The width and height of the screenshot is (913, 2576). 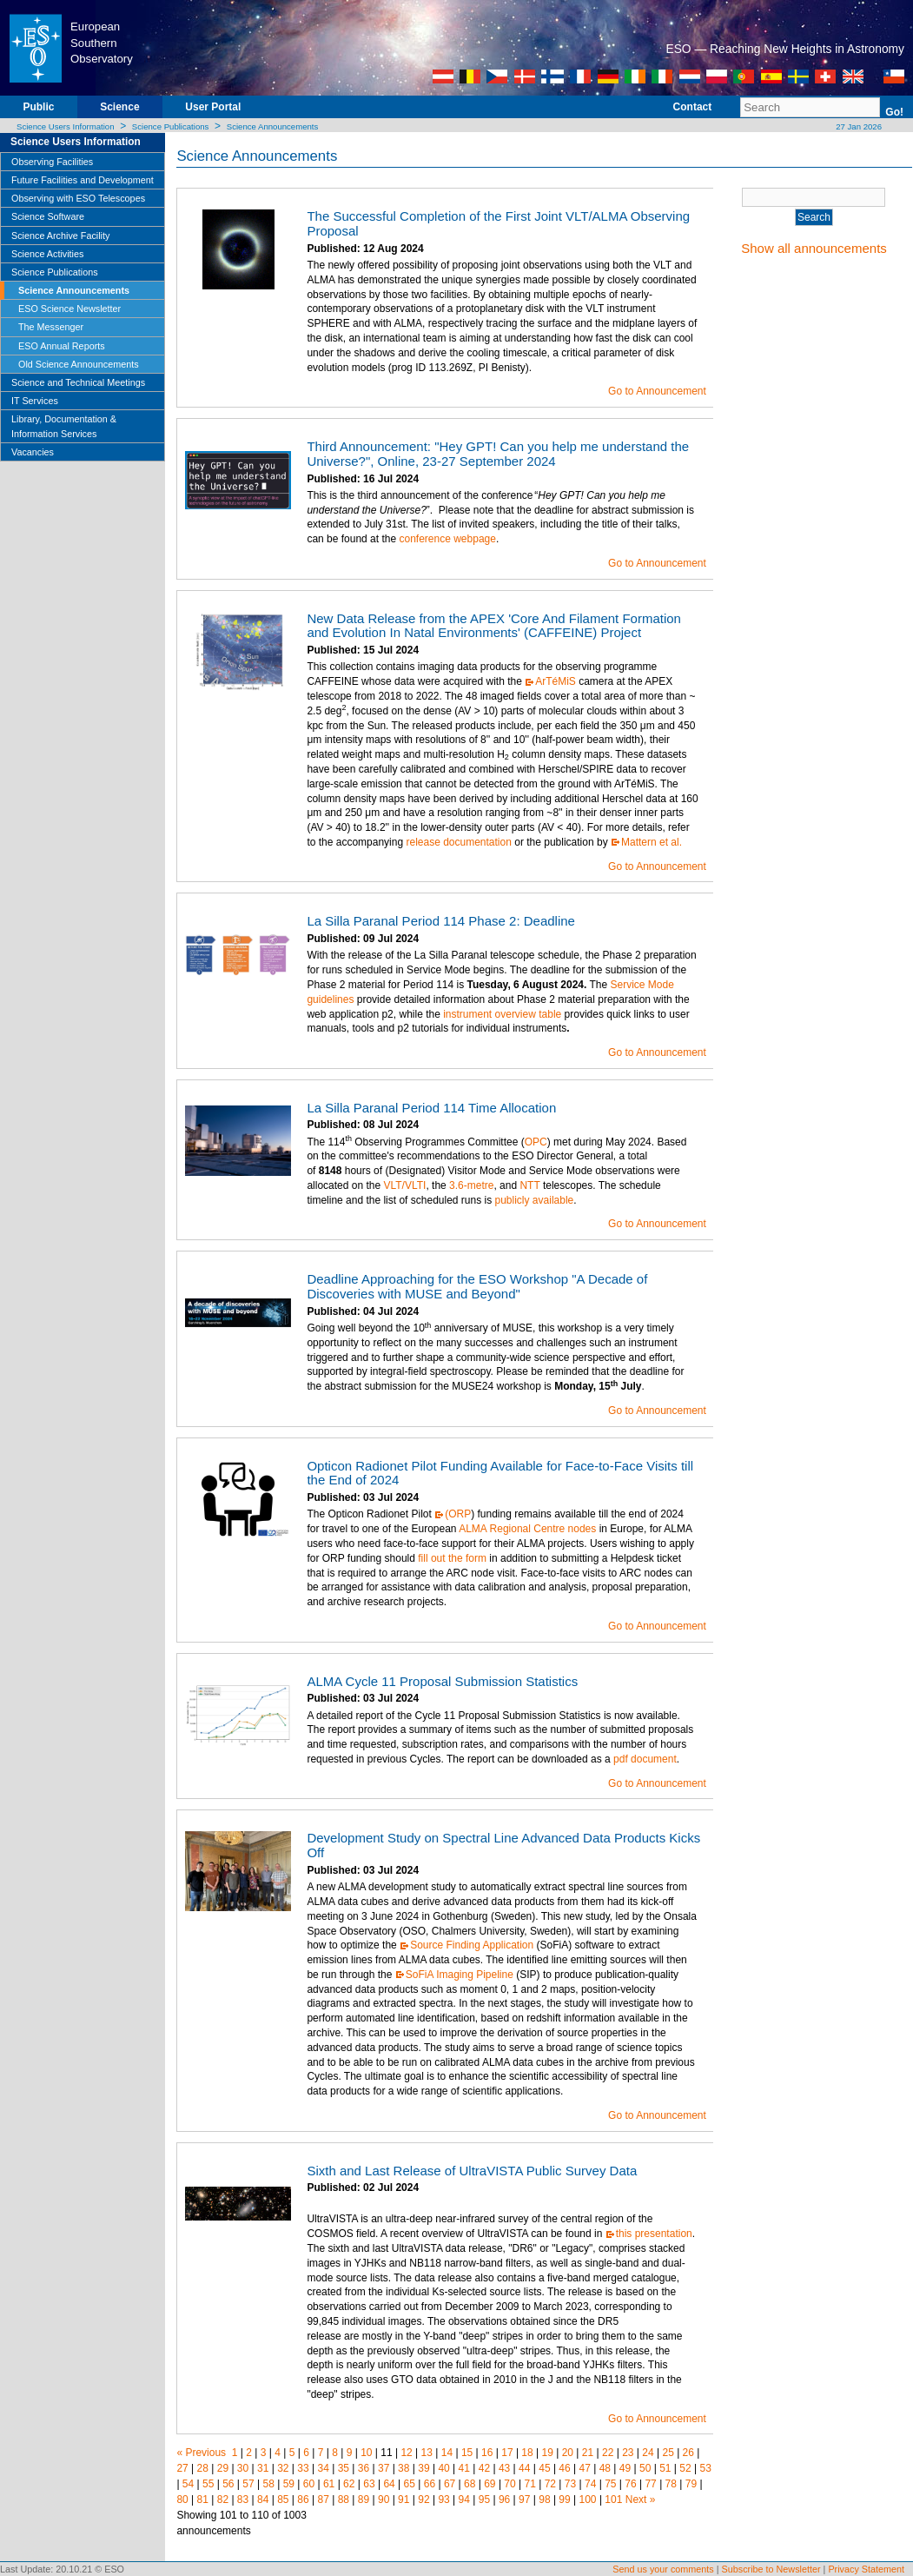 I want to click on Development Study on Spectral Line Advanced Data Products Kicks Off, so click(x=503, y=1845).